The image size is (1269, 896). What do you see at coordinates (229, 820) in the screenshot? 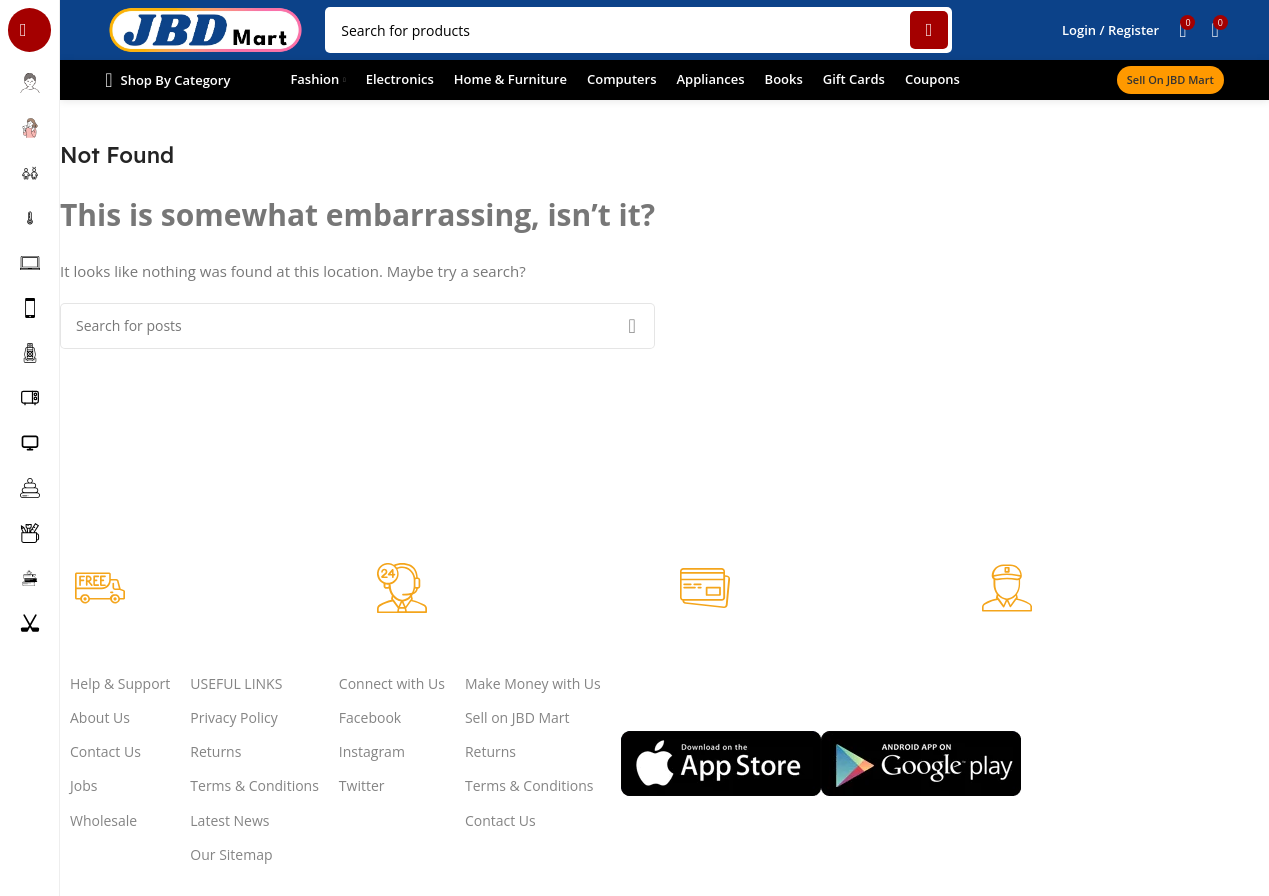
I see `Latest News` at bounding box center [229, 820].